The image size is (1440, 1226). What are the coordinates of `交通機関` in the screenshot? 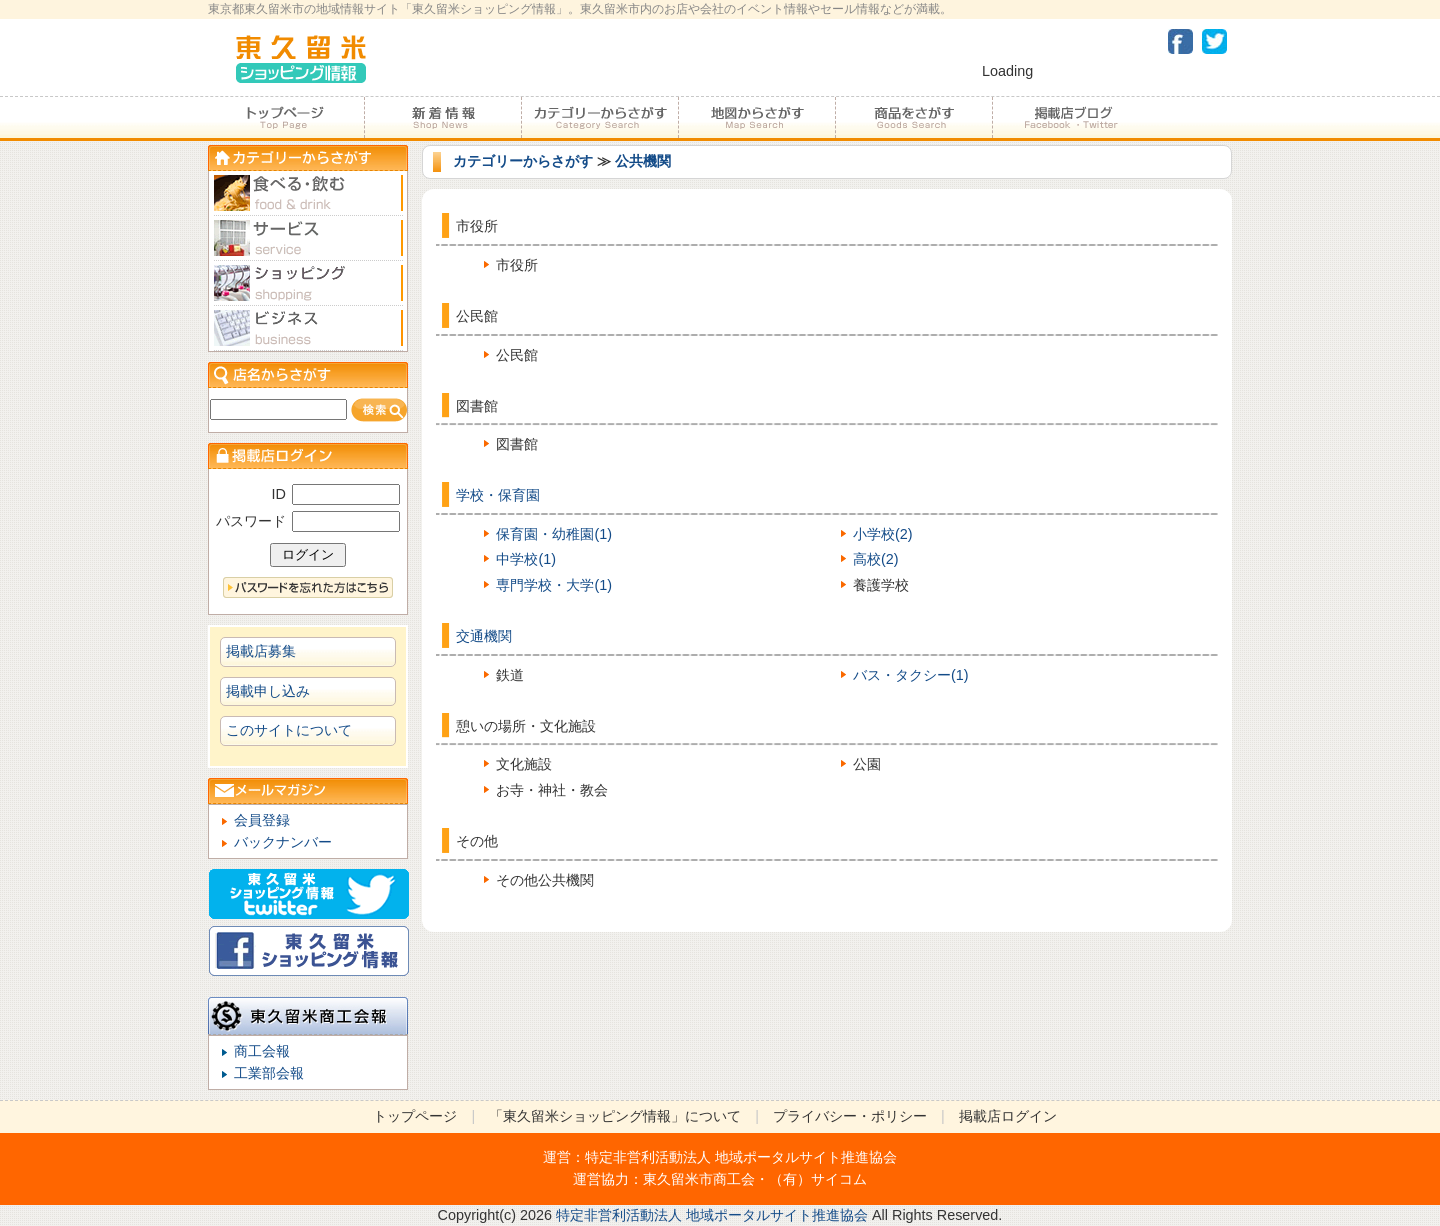 It's located at (484, 636).